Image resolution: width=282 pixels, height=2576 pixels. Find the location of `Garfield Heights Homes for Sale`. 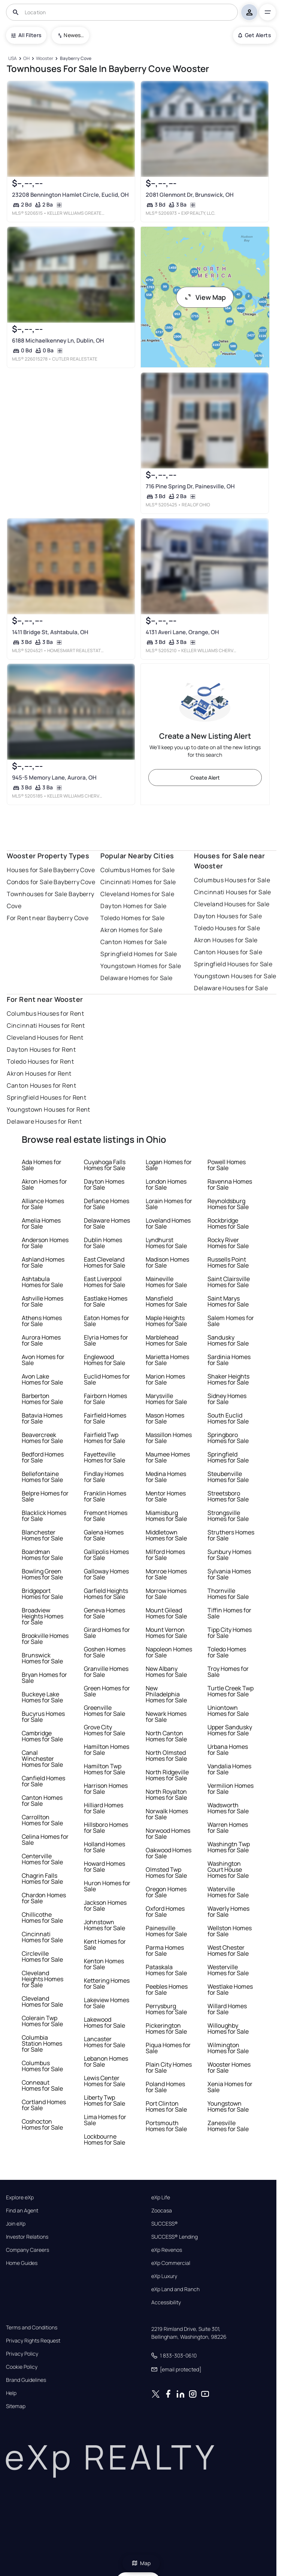

Garfield Heights Homes for Sale is located at coordinates (106, 1594).